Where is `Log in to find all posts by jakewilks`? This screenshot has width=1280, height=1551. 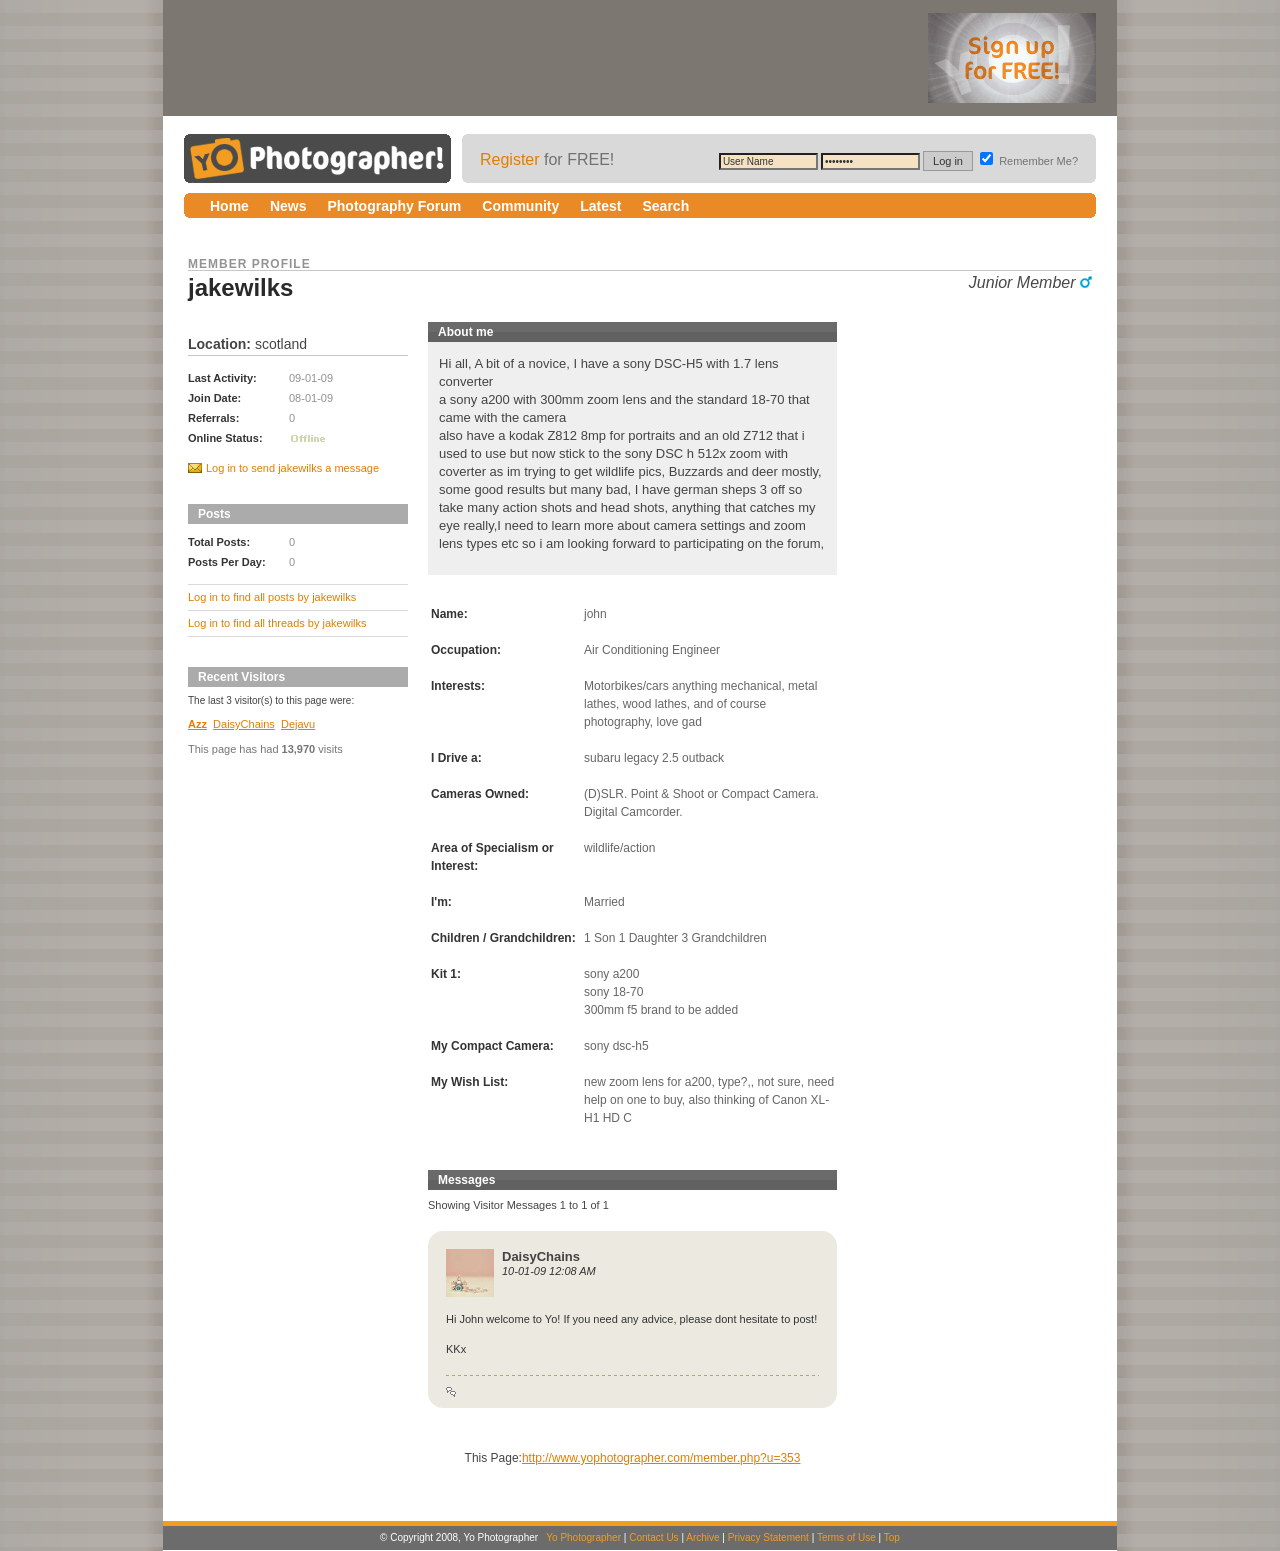
Log in to find all posts by jakewilks is located at coordinates (272, 597).